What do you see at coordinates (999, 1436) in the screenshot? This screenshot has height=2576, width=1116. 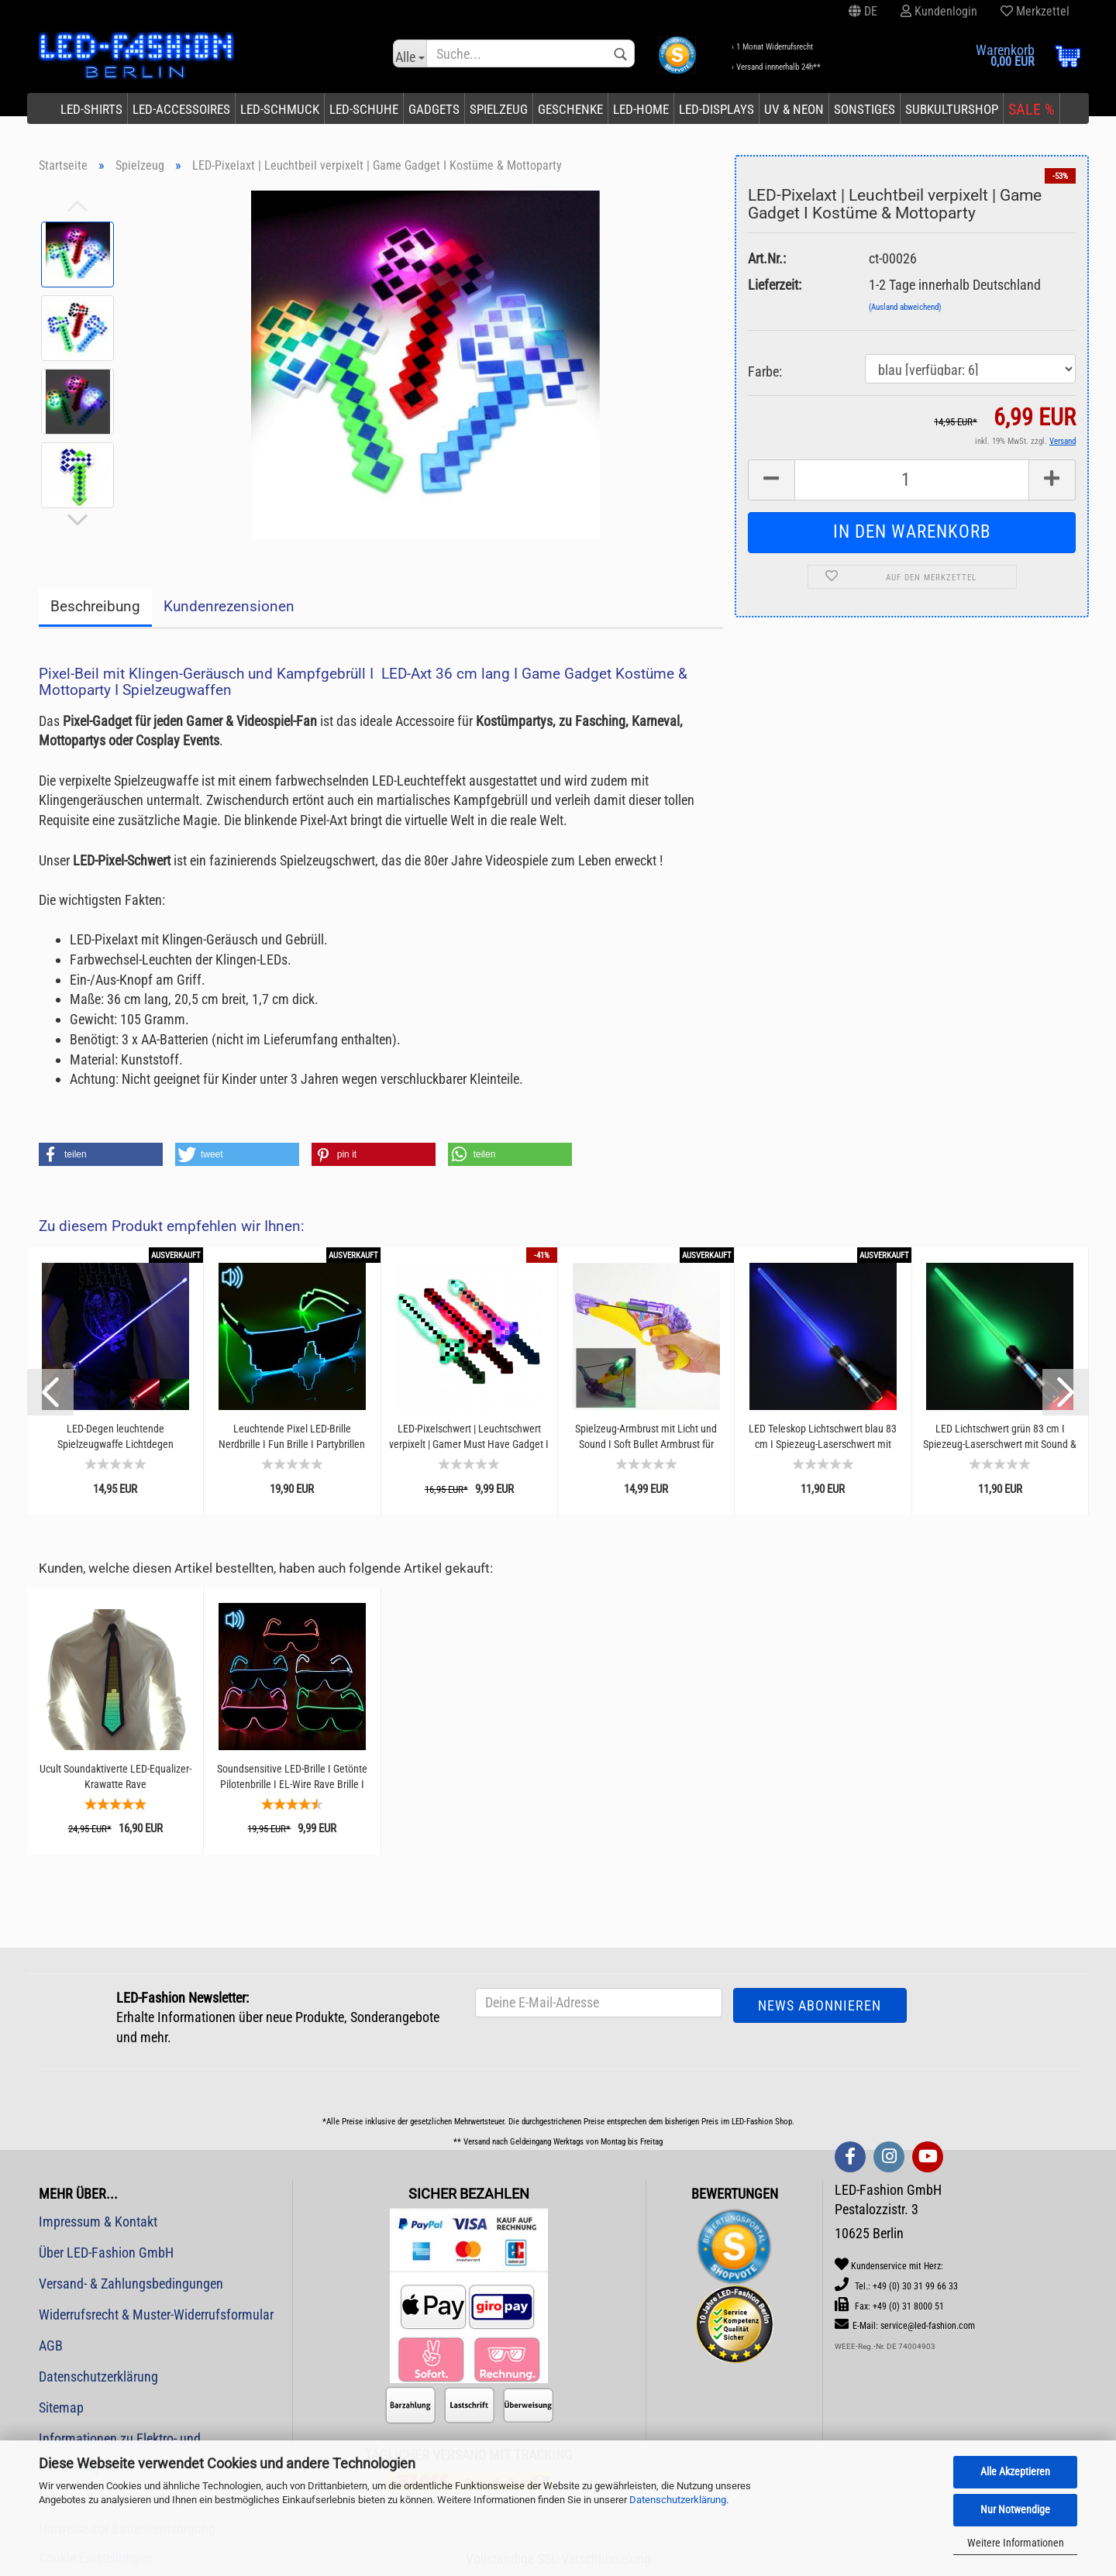 I see `LED Lichtschwert grün 83 cm I Spiezeug-Laserschwert mit Sound & Licht I Weltraum-Krieger...` at bounding box center [999, 1436].